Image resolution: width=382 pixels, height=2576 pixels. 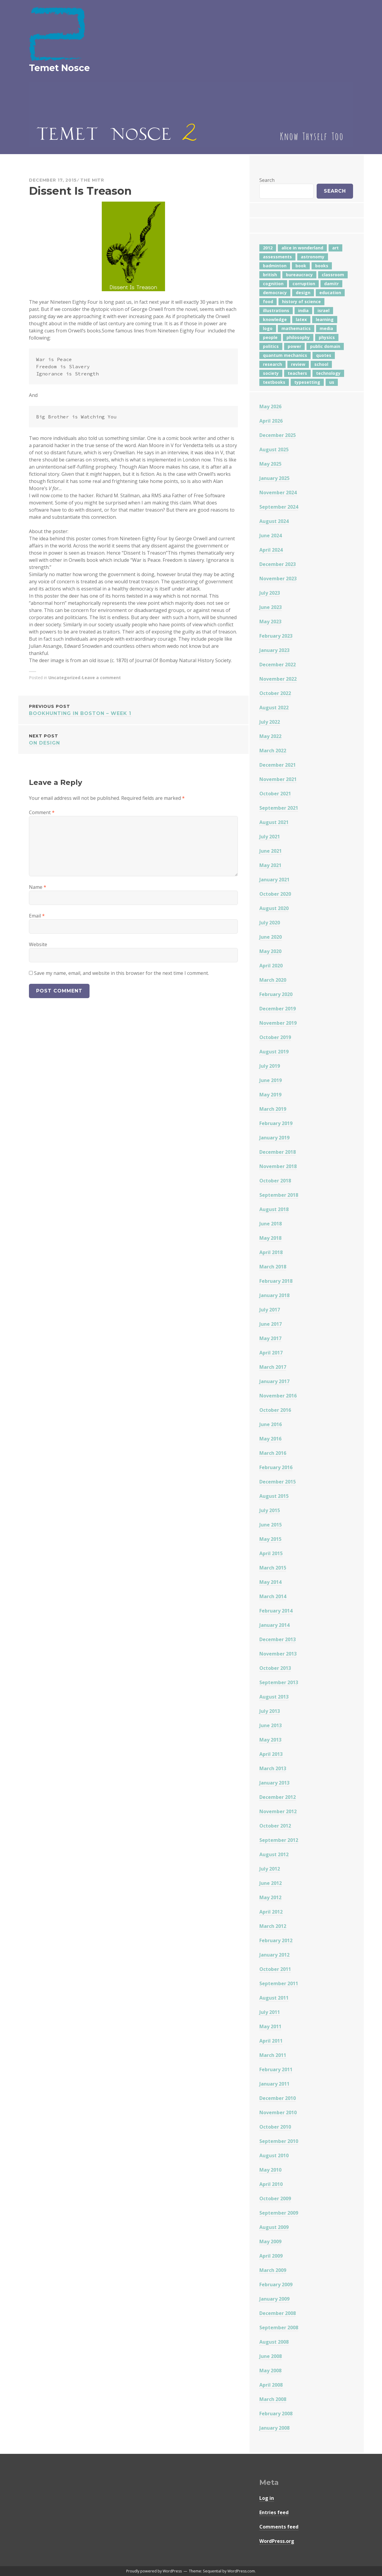 What do you see at coordinates (278, 679) in the screenshot?
I see `November 2022` at bounding box center [278, 679].